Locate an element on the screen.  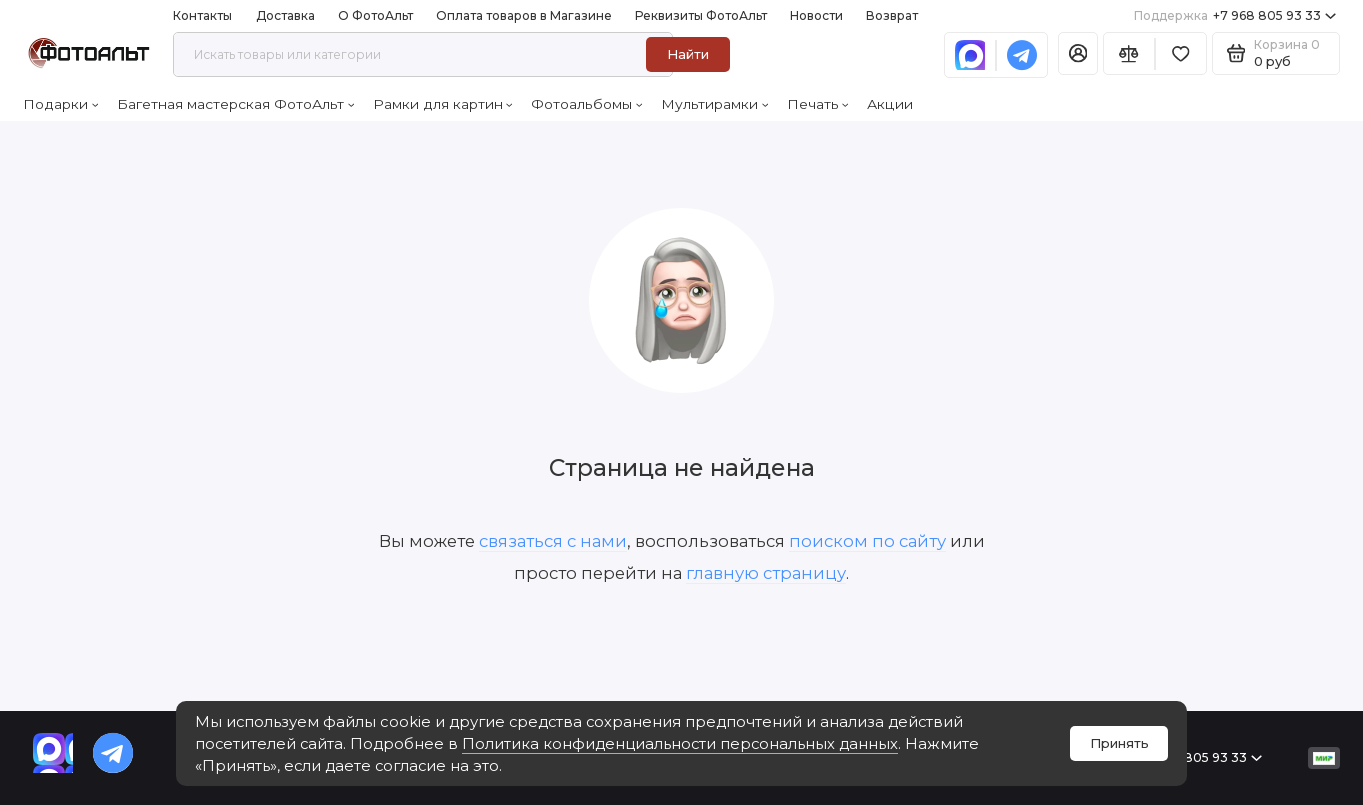
Контакты is located at coordinates (202, 15).